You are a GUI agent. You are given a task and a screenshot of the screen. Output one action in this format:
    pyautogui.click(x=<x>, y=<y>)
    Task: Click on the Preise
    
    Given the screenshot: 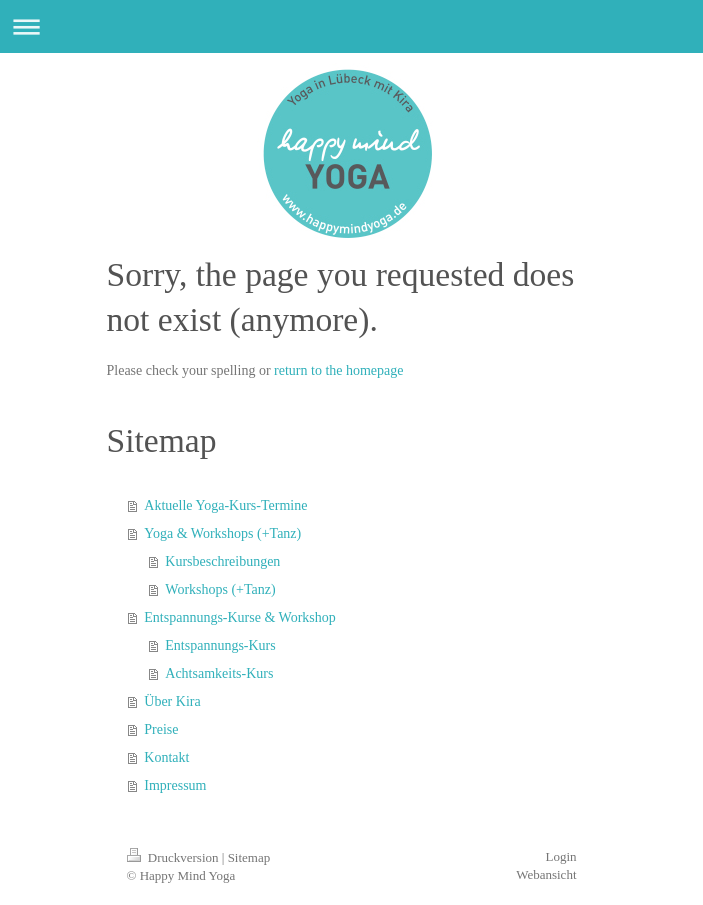 What is the action you would take?
    pyautogui.click(x=161, y=729)
    